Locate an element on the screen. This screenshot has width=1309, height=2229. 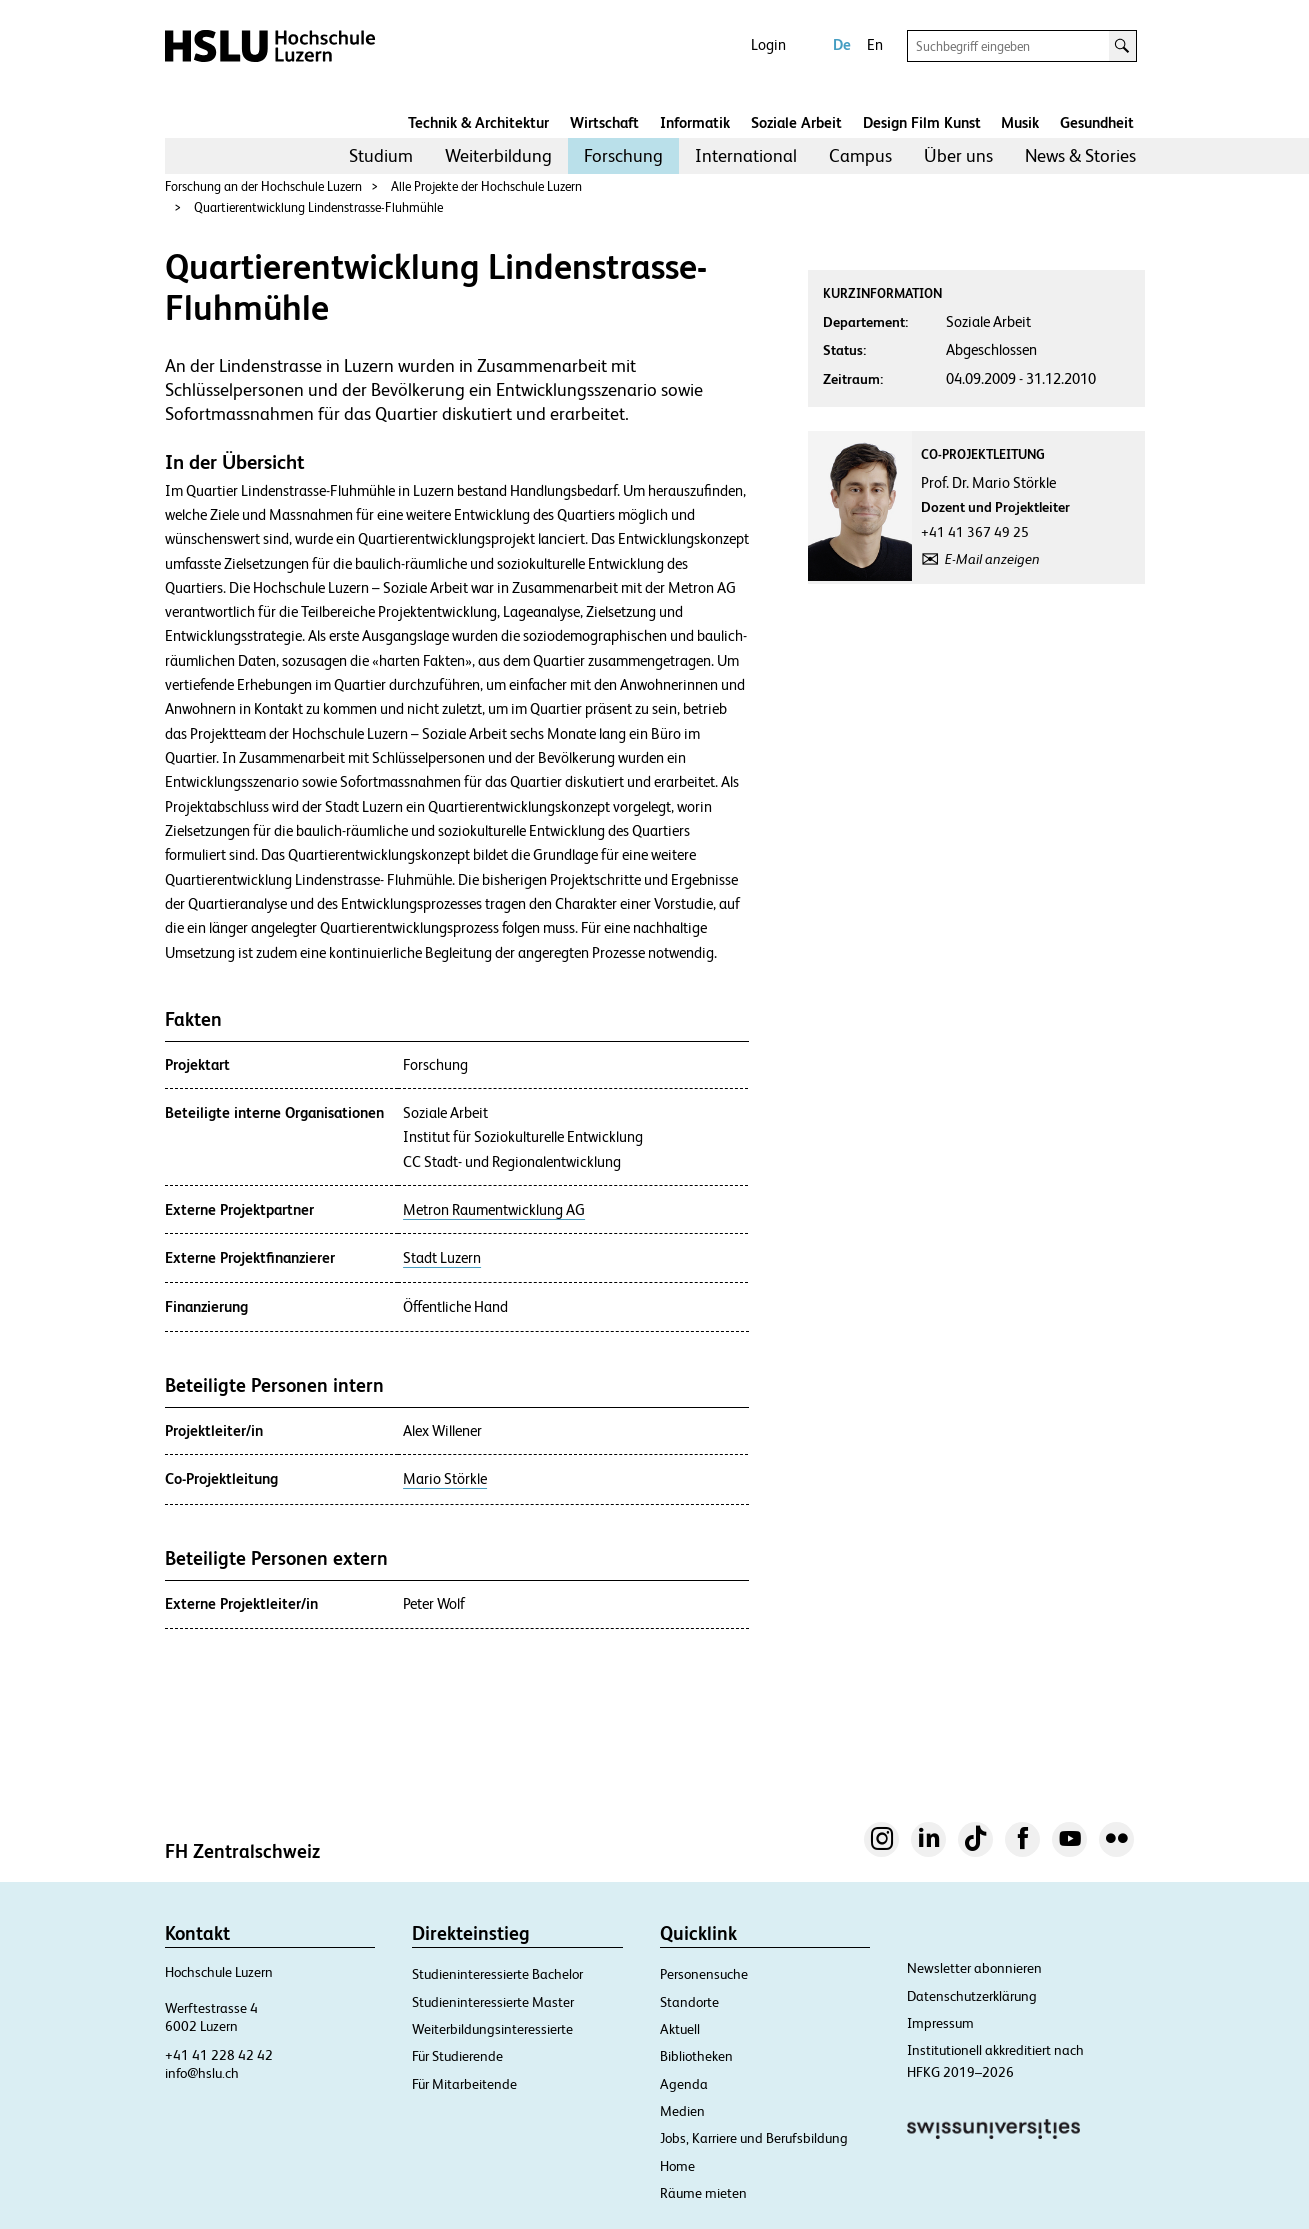
Wirtschaft is located at coordinates (604, 122).